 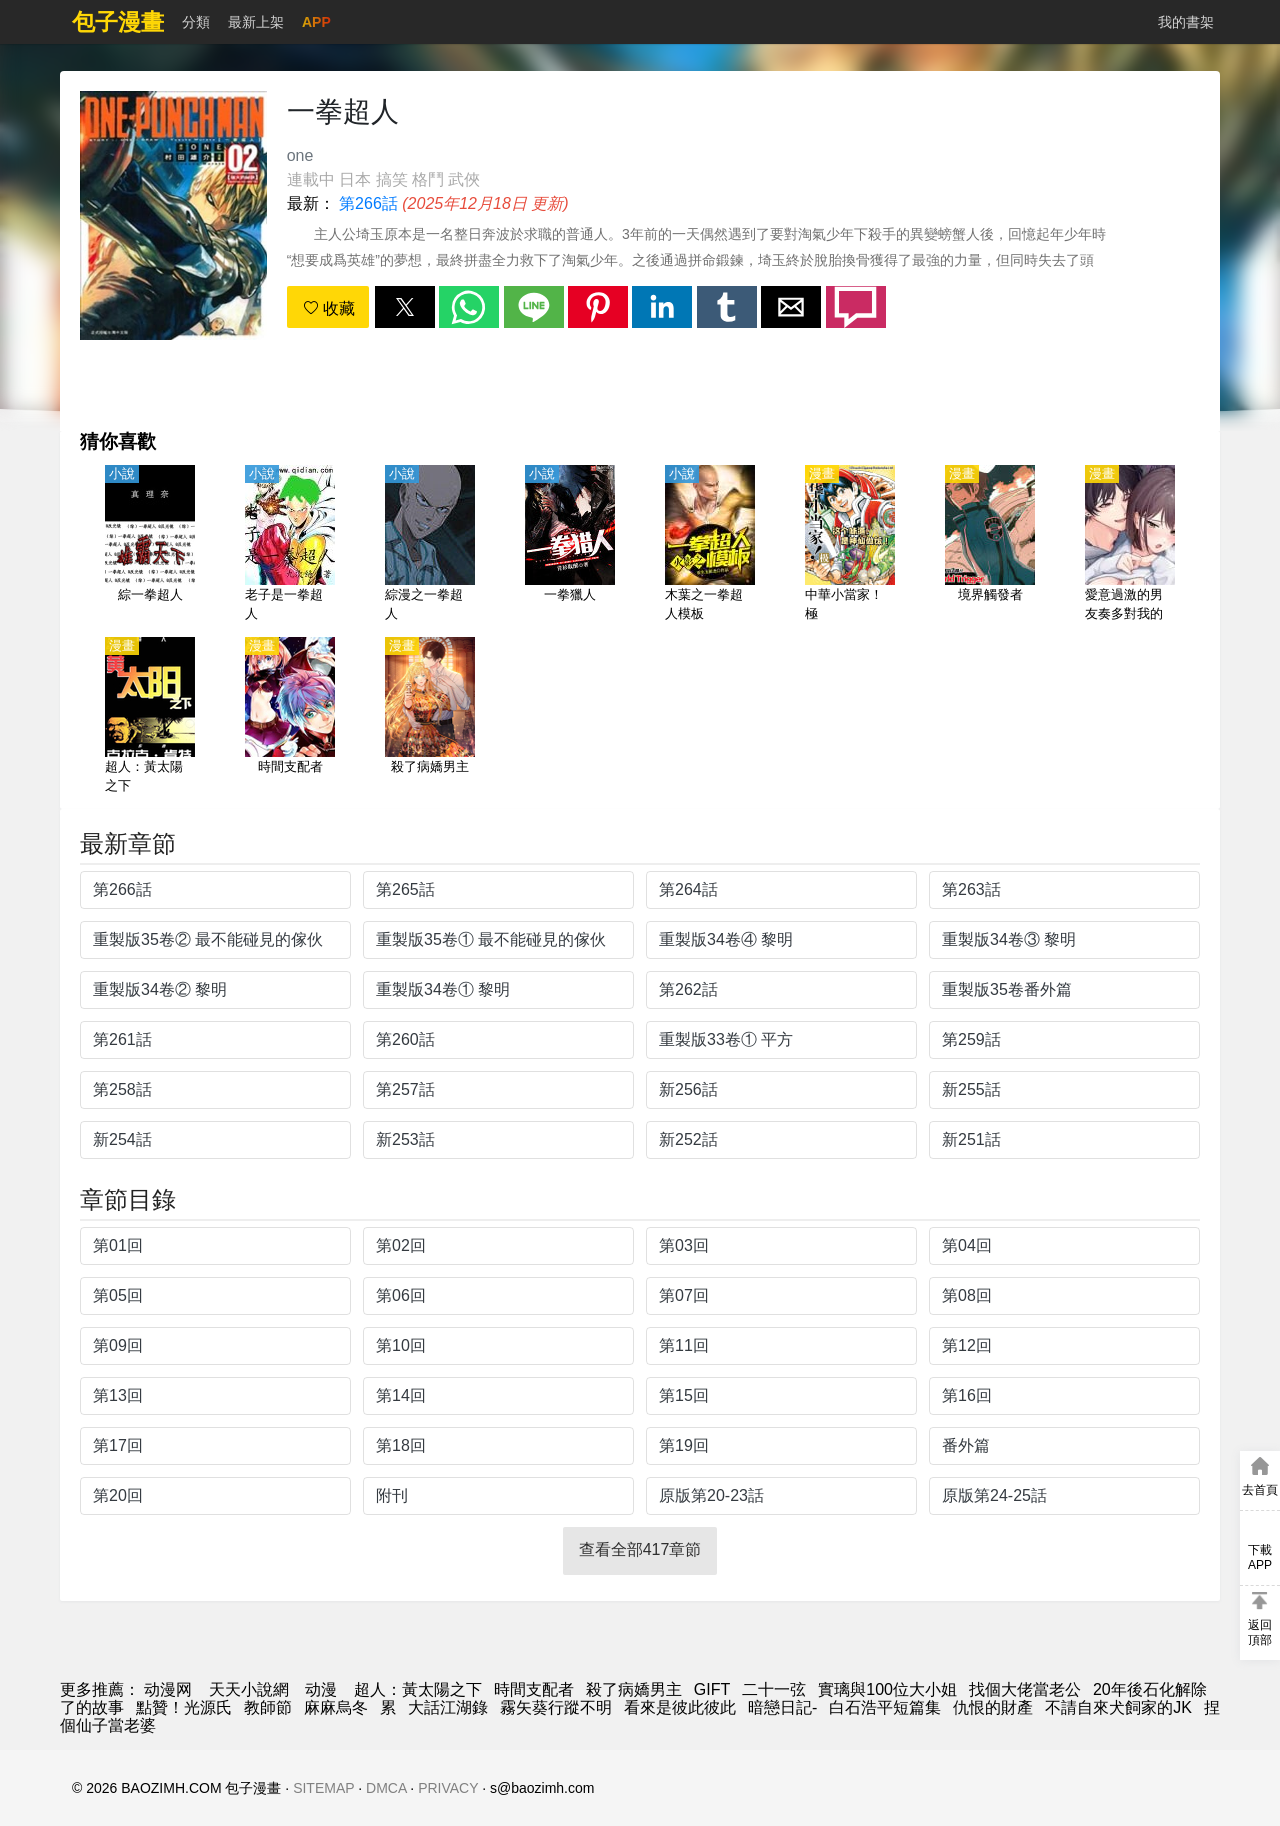 What do you see at coordinates (640, 1549) in the screenshot?
I see `查看全部417章節 [button]` at bounding box center [640, 1549].